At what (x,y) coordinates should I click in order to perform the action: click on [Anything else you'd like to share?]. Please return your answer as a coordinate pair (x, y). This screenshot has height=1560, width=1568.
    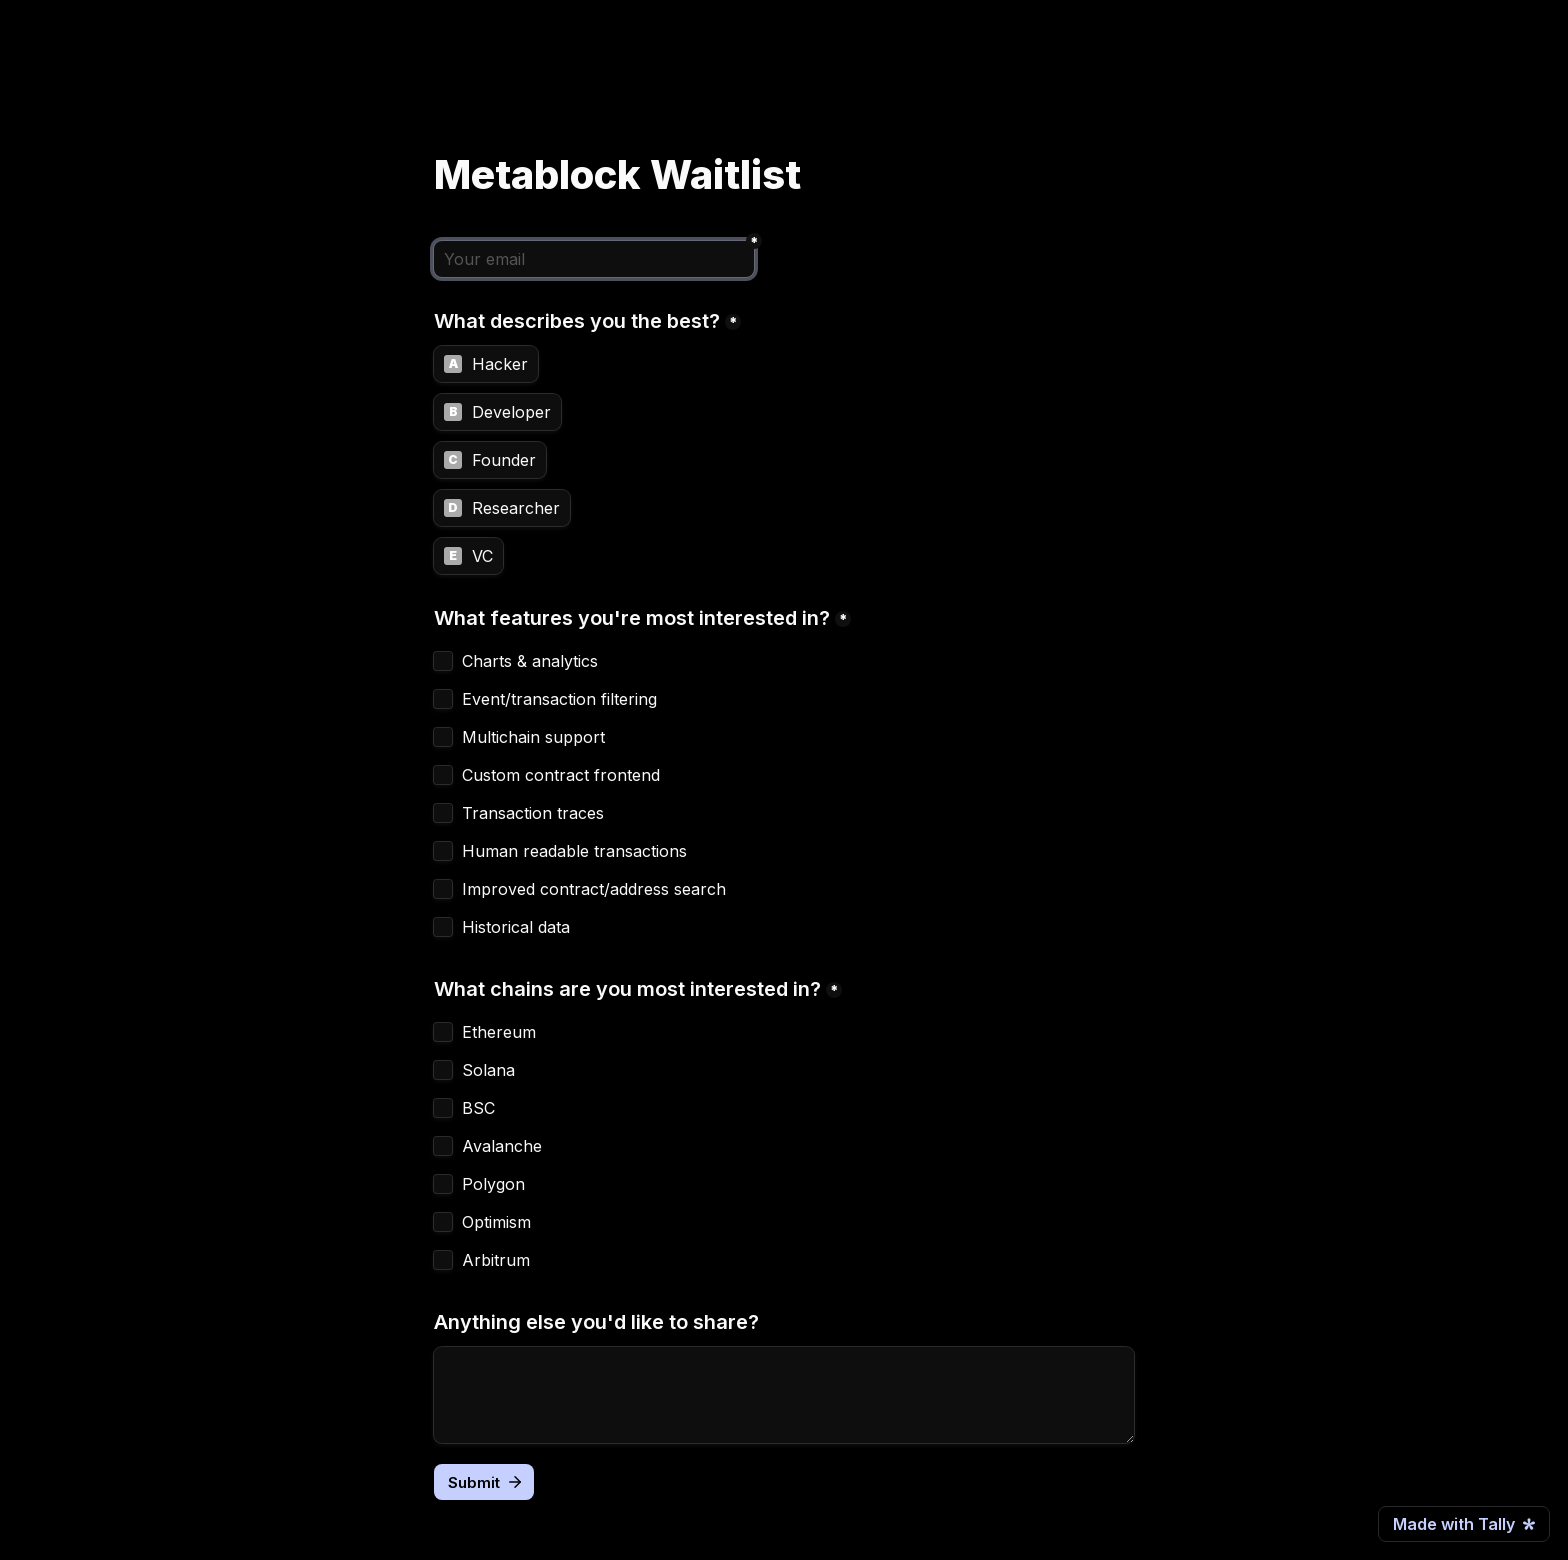
    Looking at the image, I should click on (784, 1395).